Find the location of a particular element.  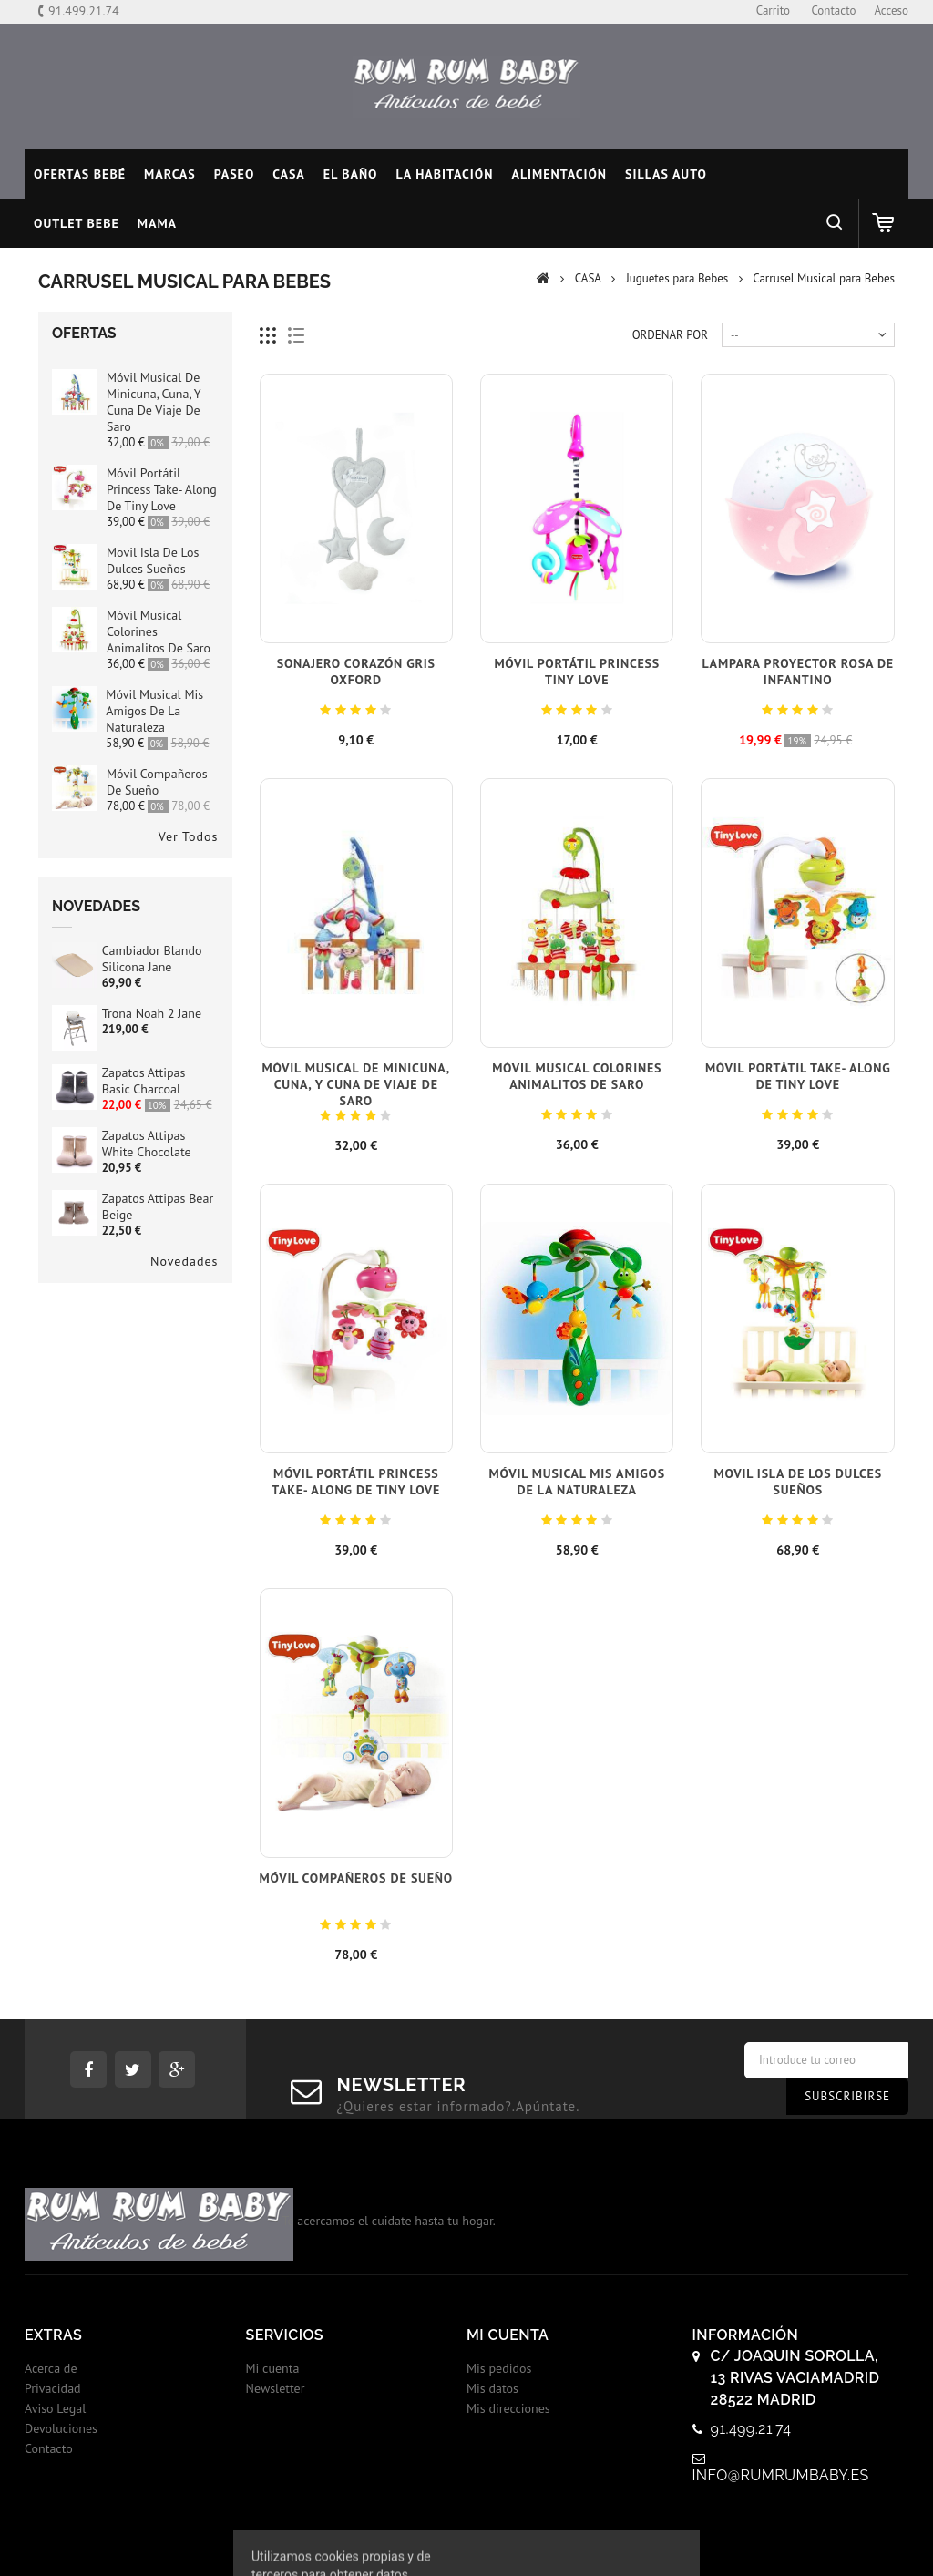

Mis datos is located at coordinates (492, 2388).